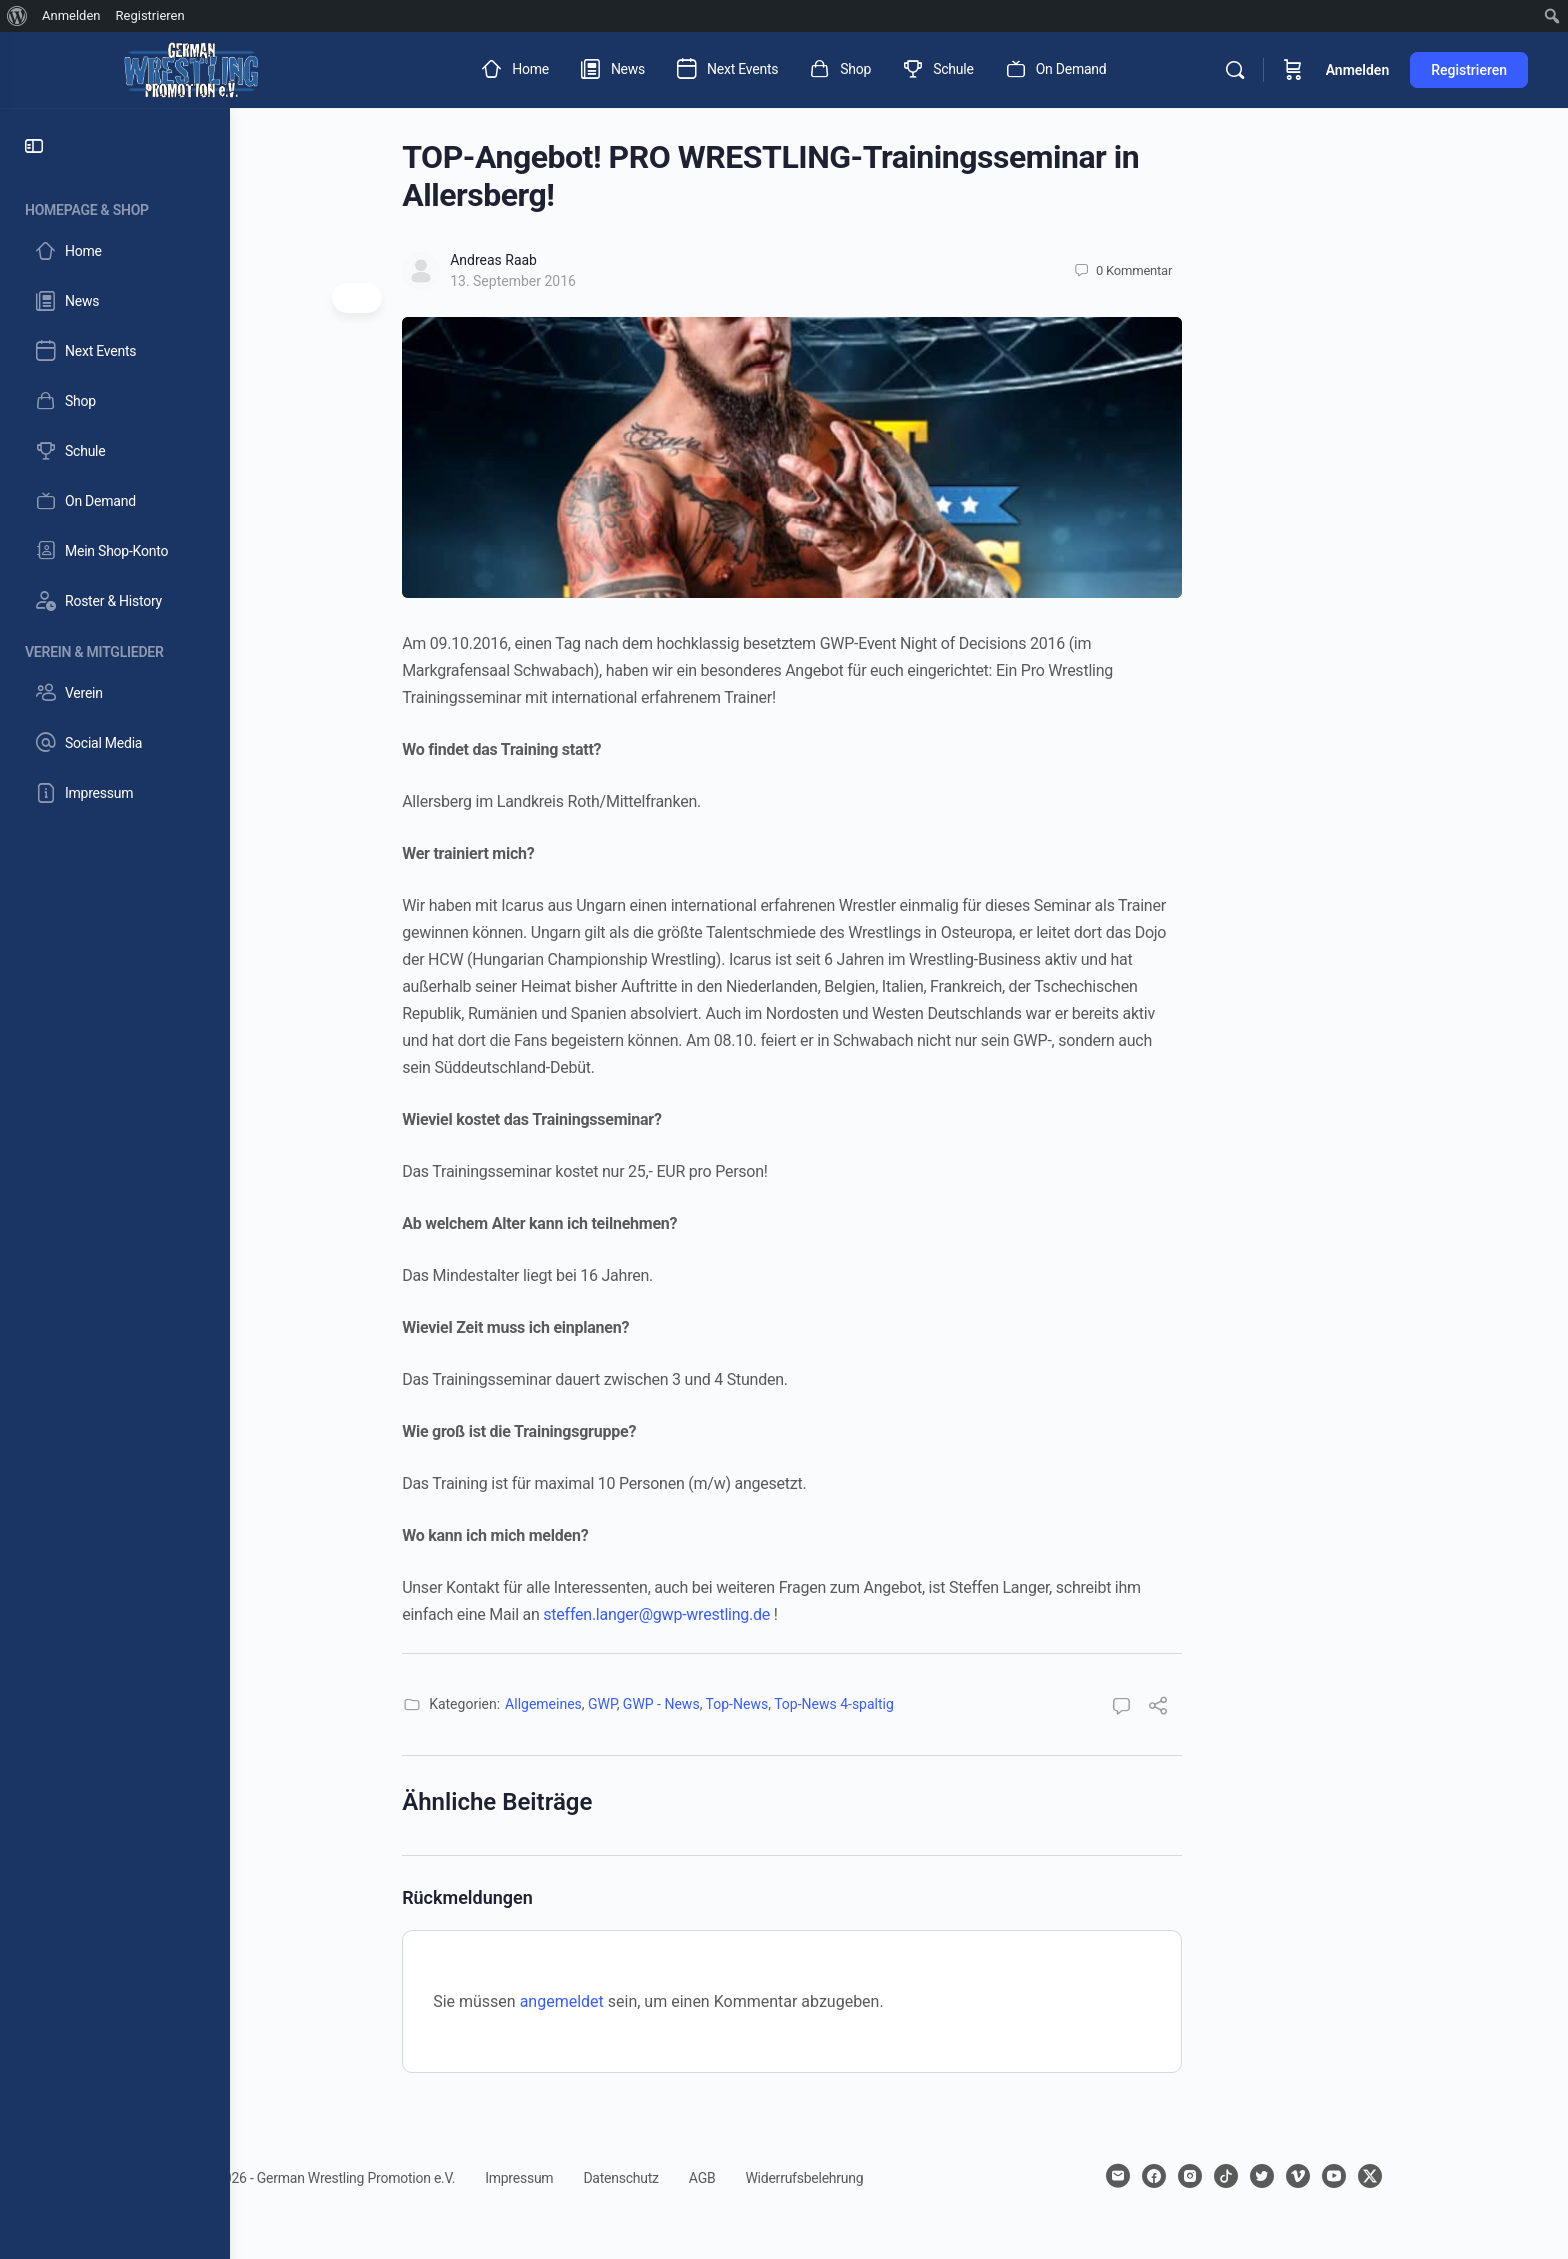 The width and height of the screenshot is (1568, 2259). Describe the element at coordinates (114, 301) in the screenshot. I see `[News]` at that location.